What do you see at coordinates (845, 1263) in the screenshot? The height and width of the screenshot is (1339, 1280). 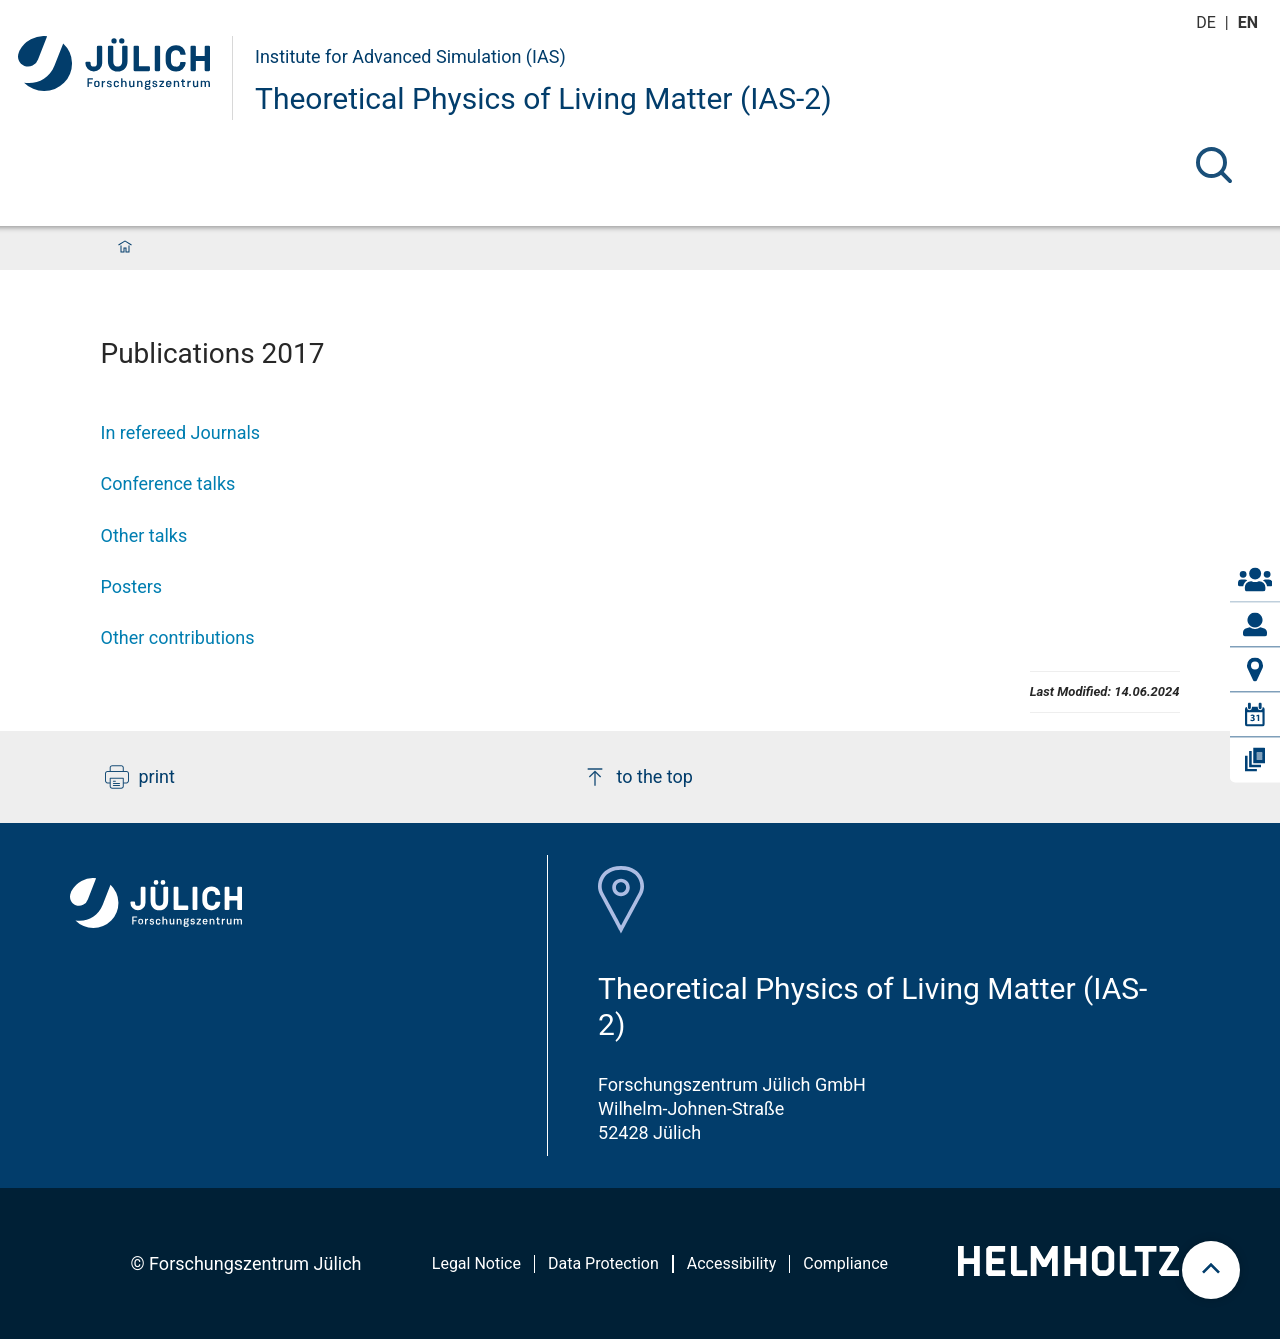 I see `Compliance` at bounding box center [845, 1263].